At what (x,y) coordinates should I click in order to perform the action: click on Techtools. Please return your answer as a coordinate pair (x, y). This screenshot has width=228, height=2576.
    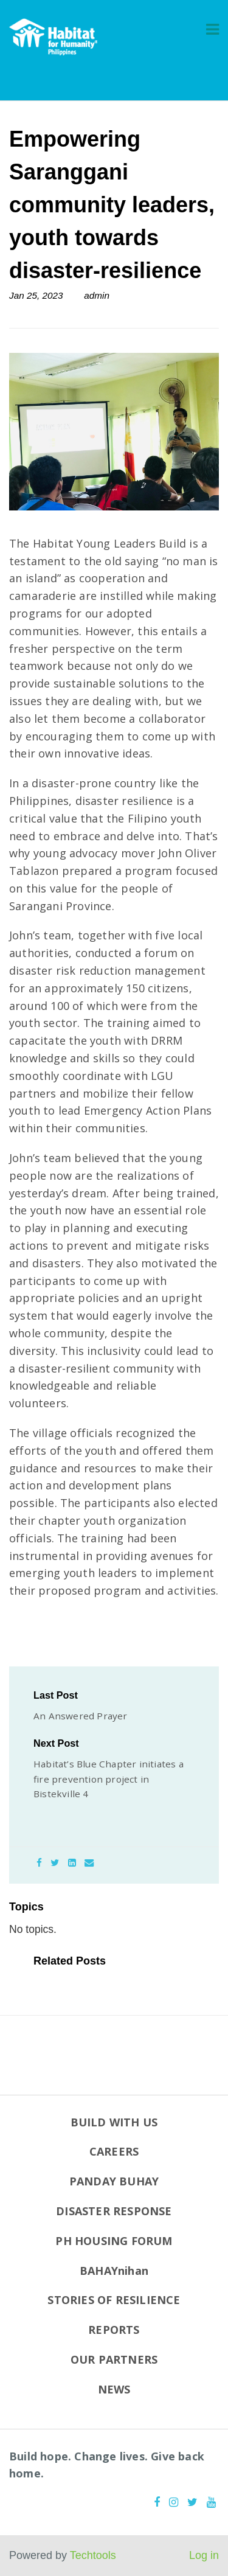
    Looking at the image, I should click on (93, 2555).